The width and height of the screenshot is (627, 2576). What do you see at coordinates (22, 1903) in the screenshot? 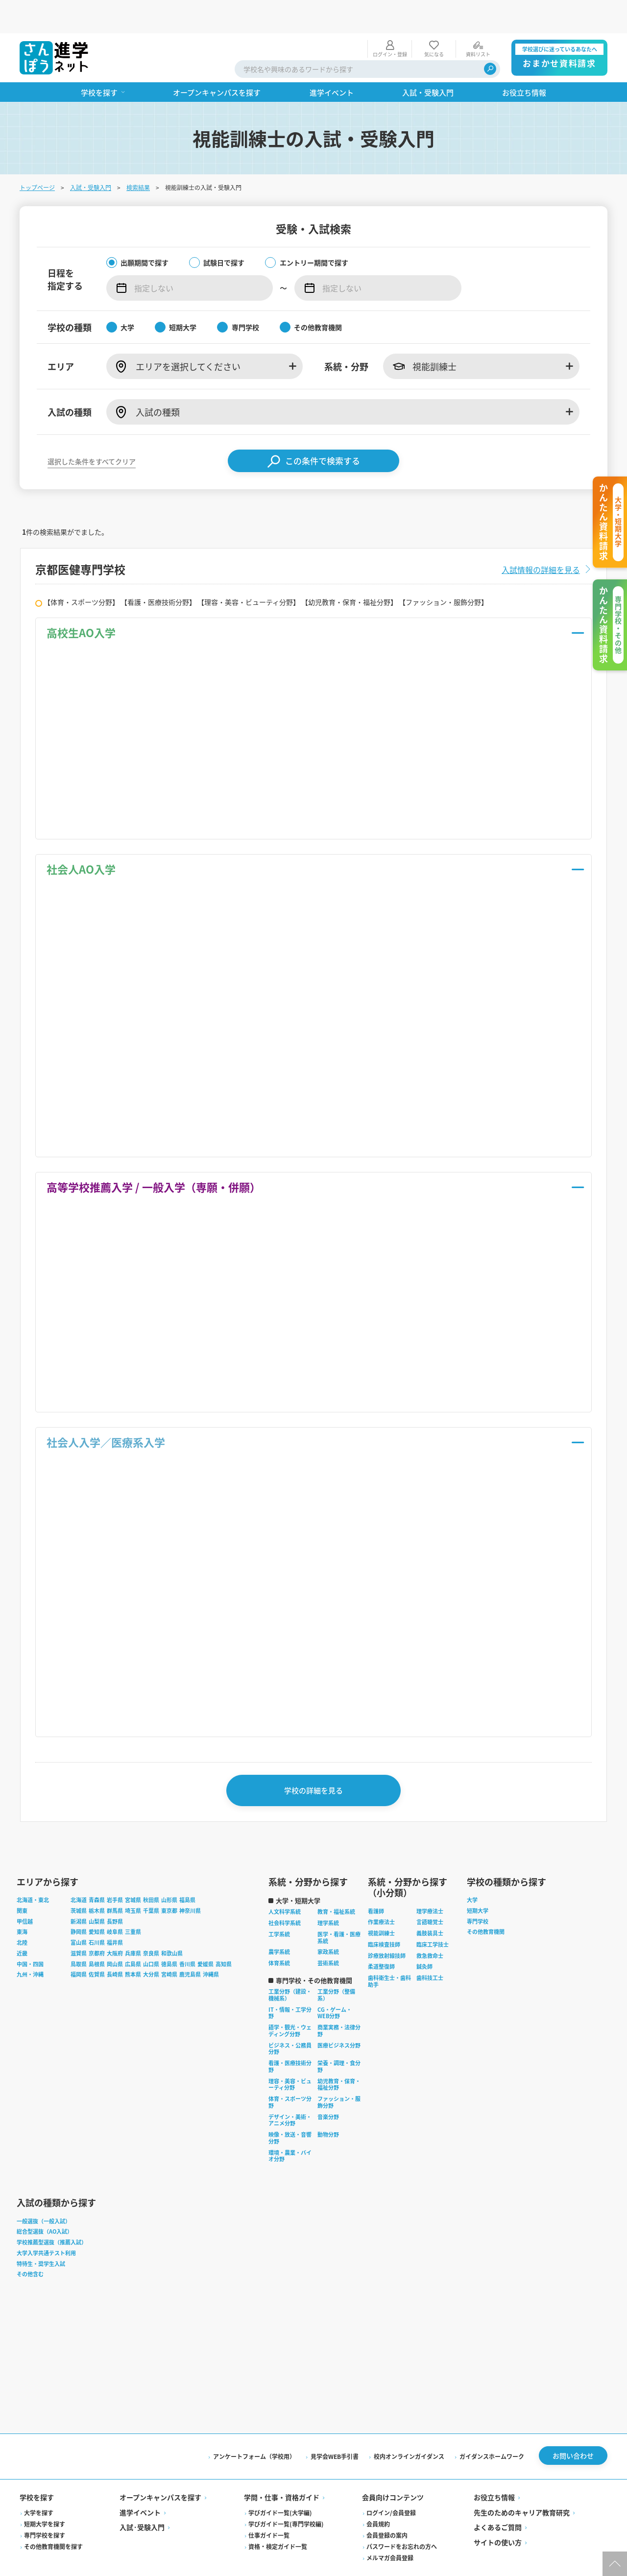
I see `東海` at bounding box center [22, 1903].